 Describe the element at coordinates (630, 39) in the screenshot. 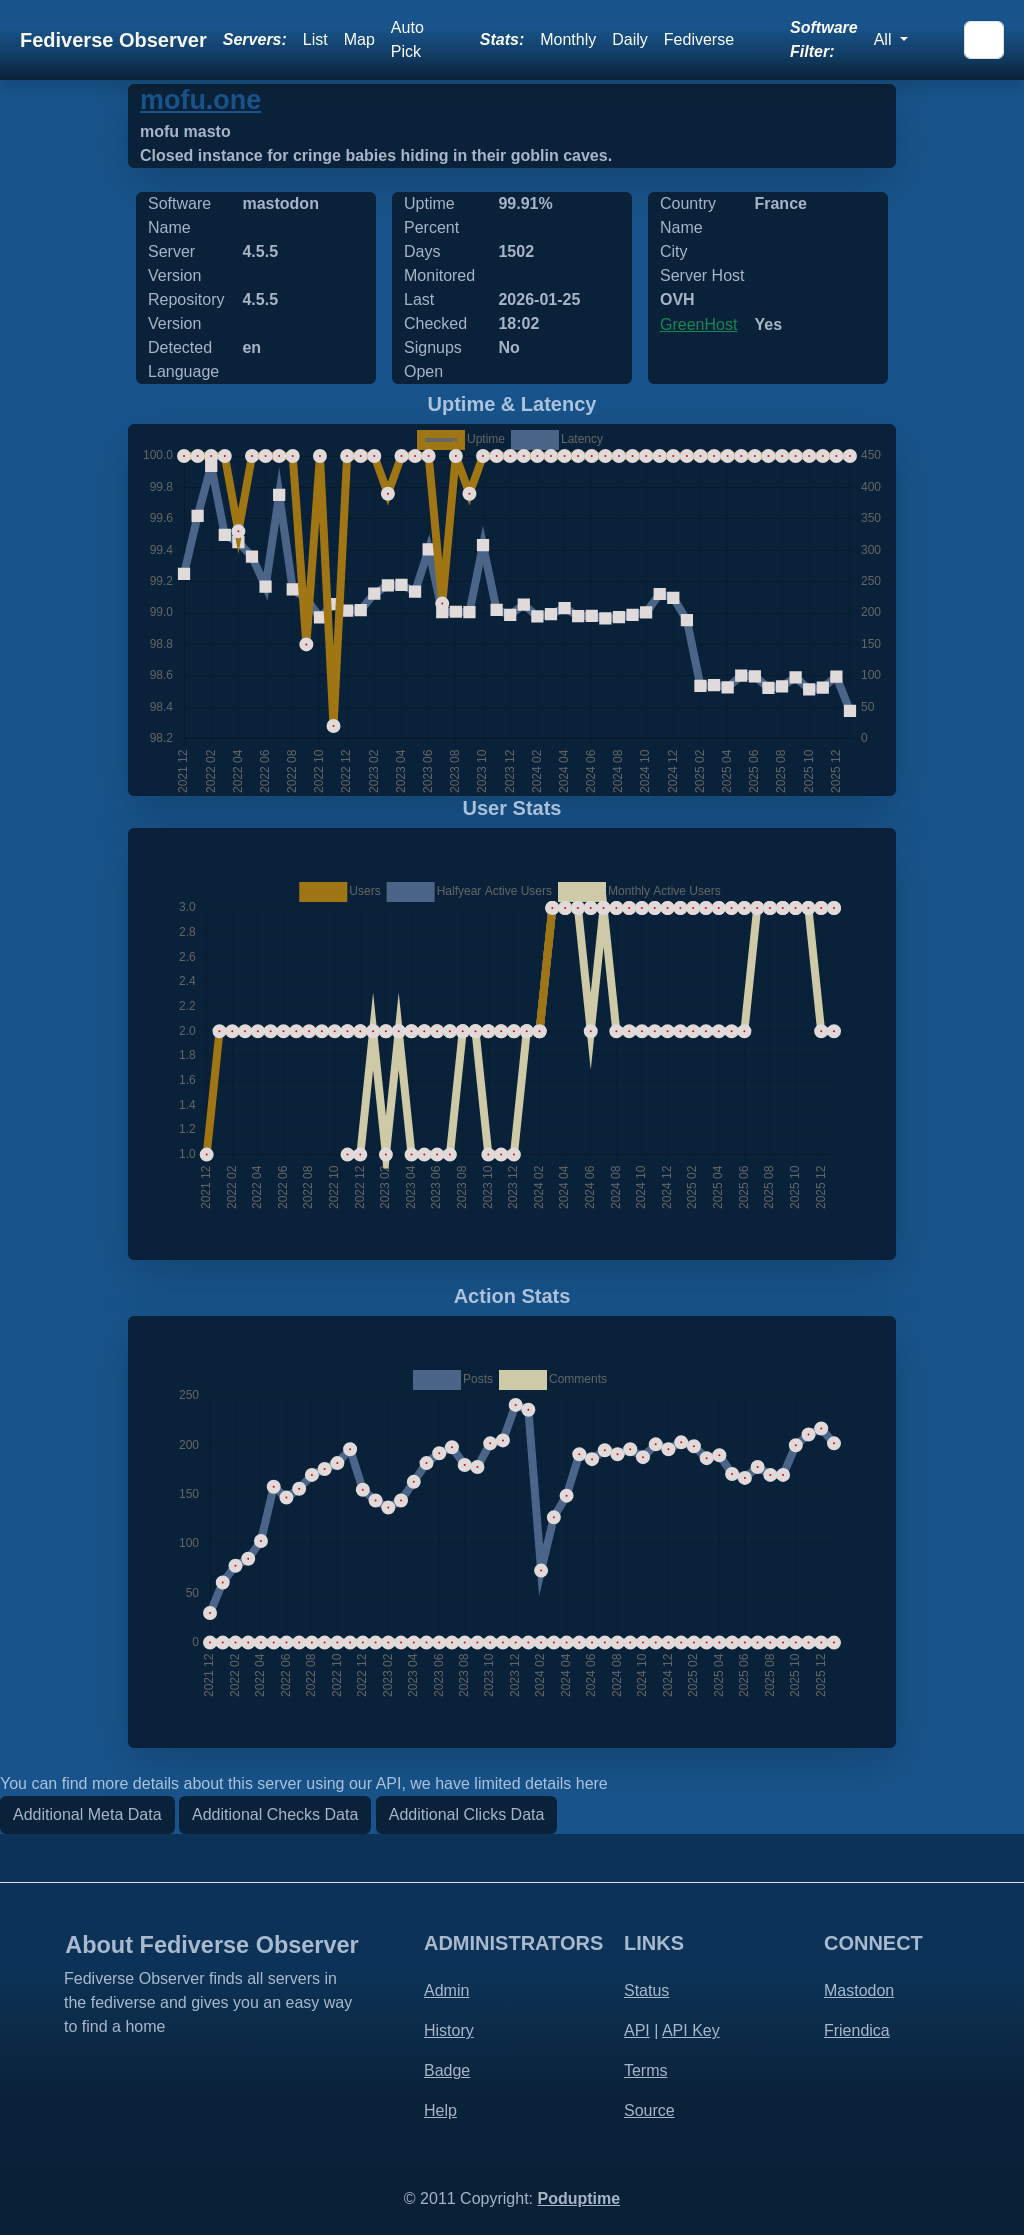

I see `Daily` at that location.